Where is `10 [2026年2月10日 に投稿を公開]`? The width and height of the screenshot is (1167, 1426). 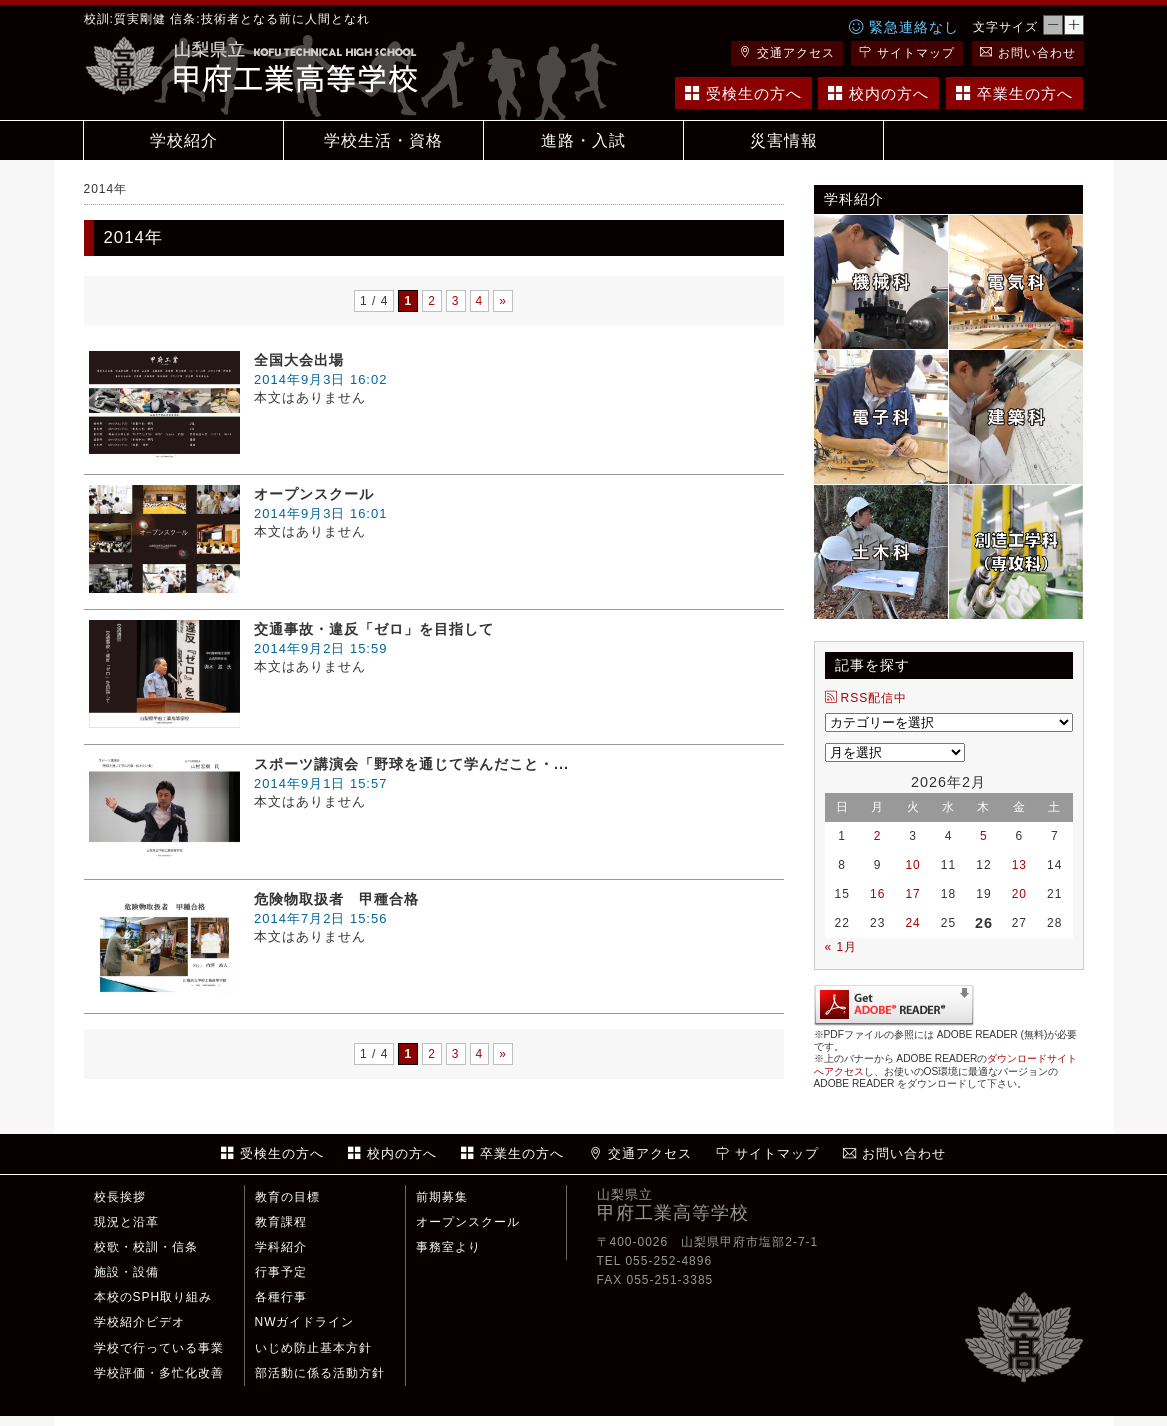 10 [2026年2月10日 に投稿を公開] is located at coordinates (912, 865).